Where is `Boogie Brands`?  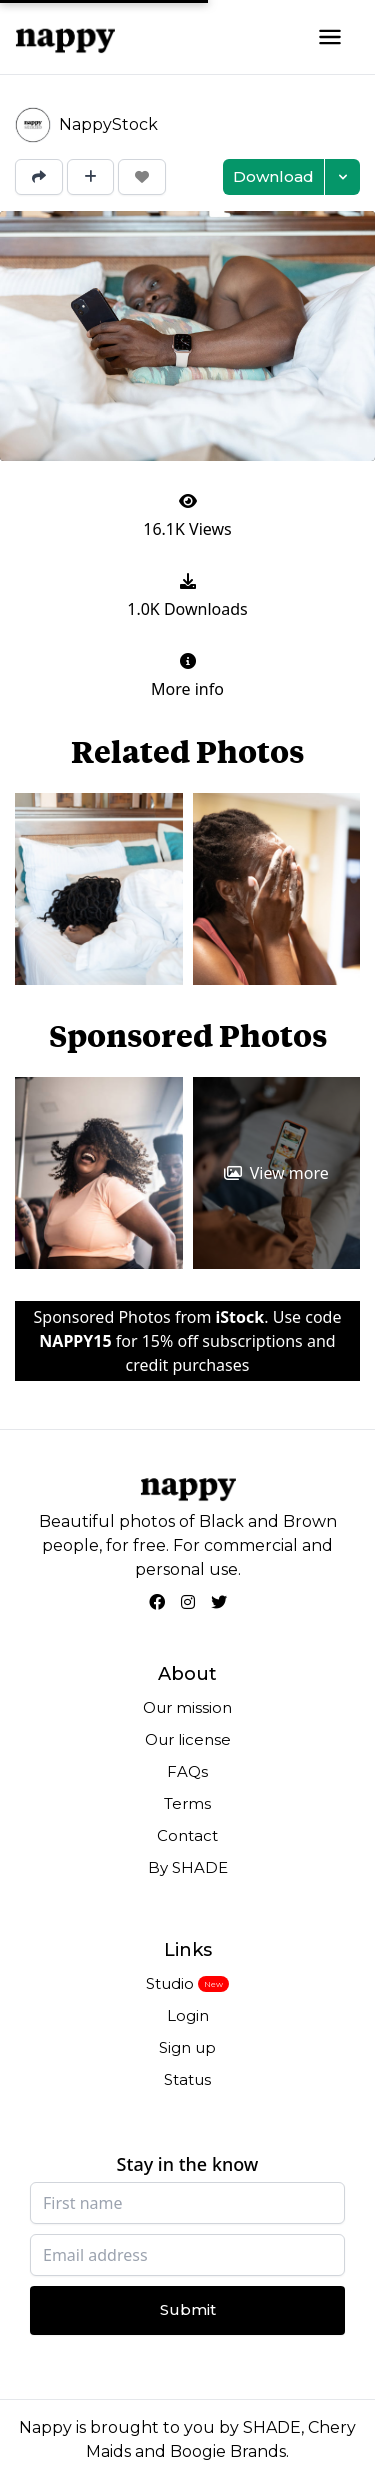
Boogie Brands is located at coordinates (228, 2451).